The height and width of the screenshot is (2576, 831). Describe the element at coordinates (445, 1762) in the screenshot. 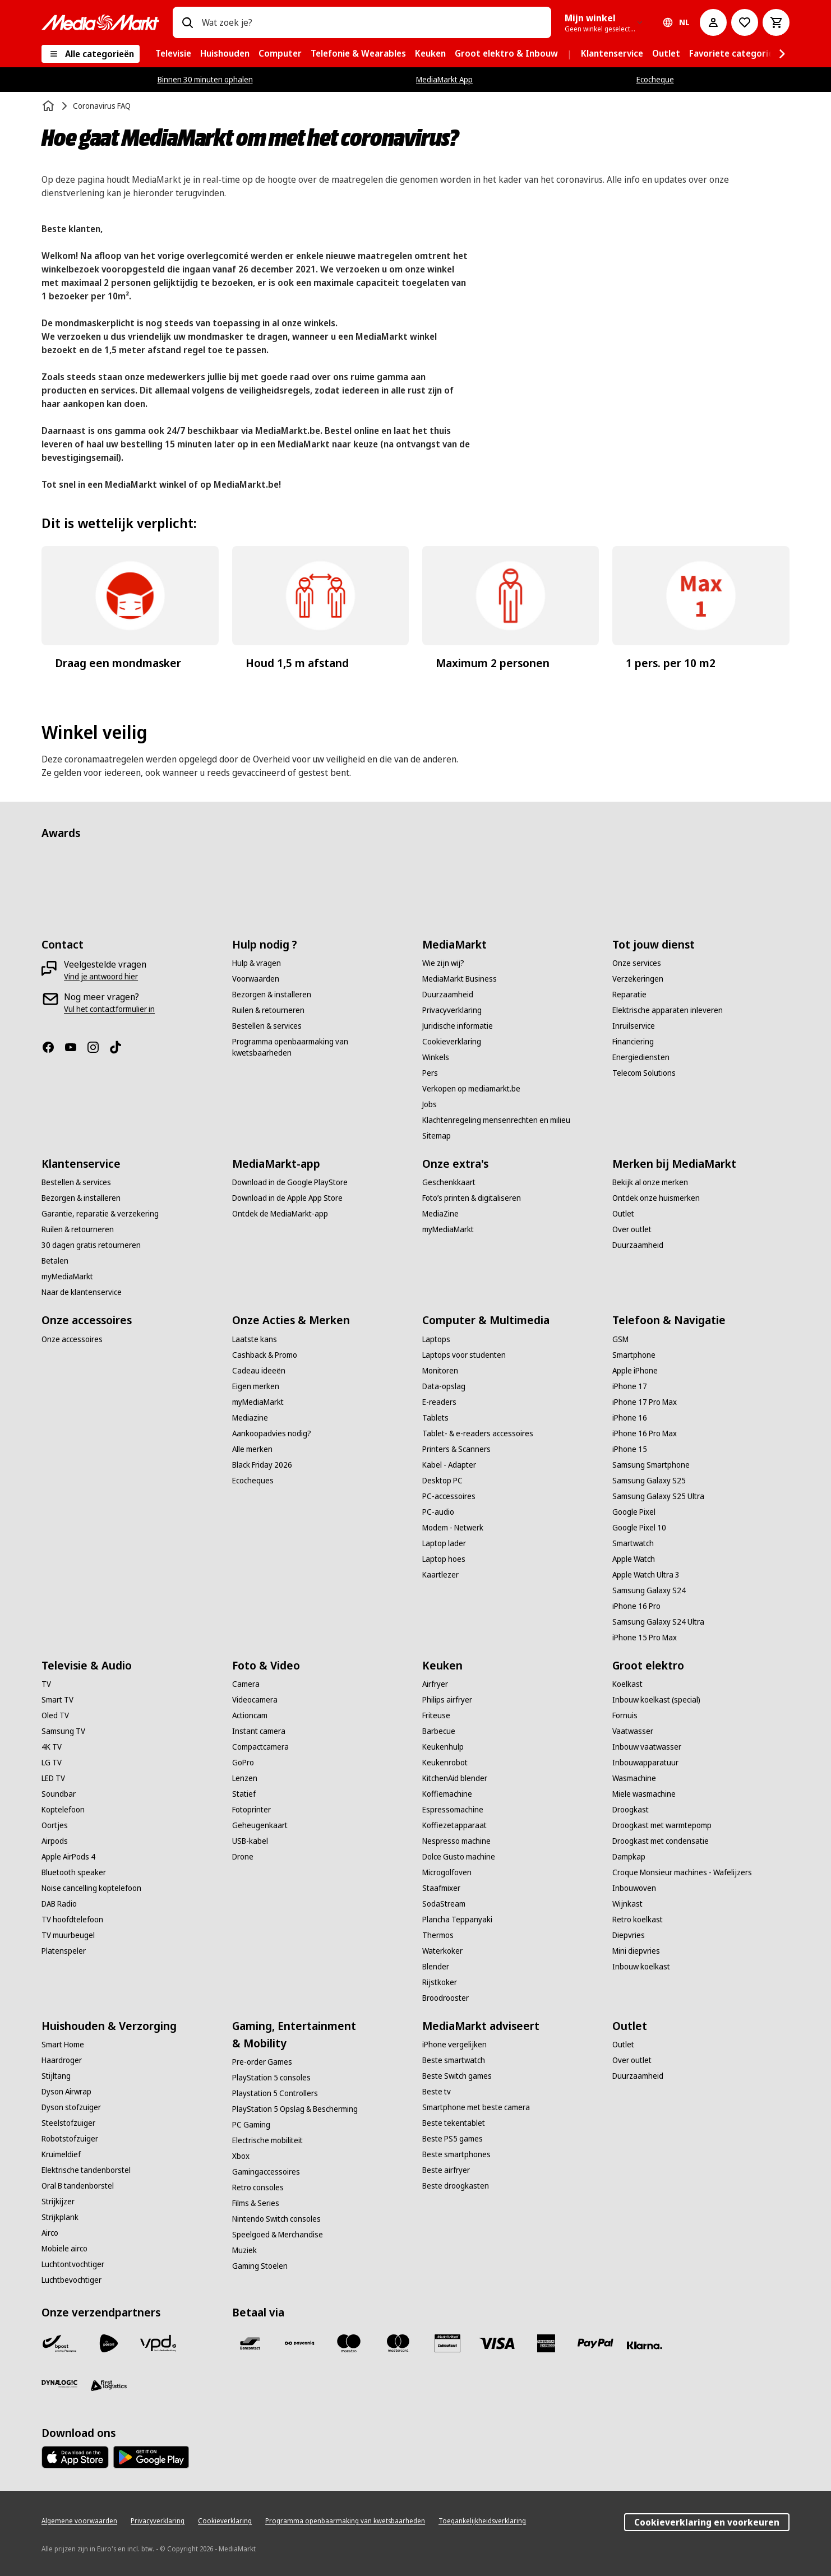

I see `[Keukenrobot]` at that location.